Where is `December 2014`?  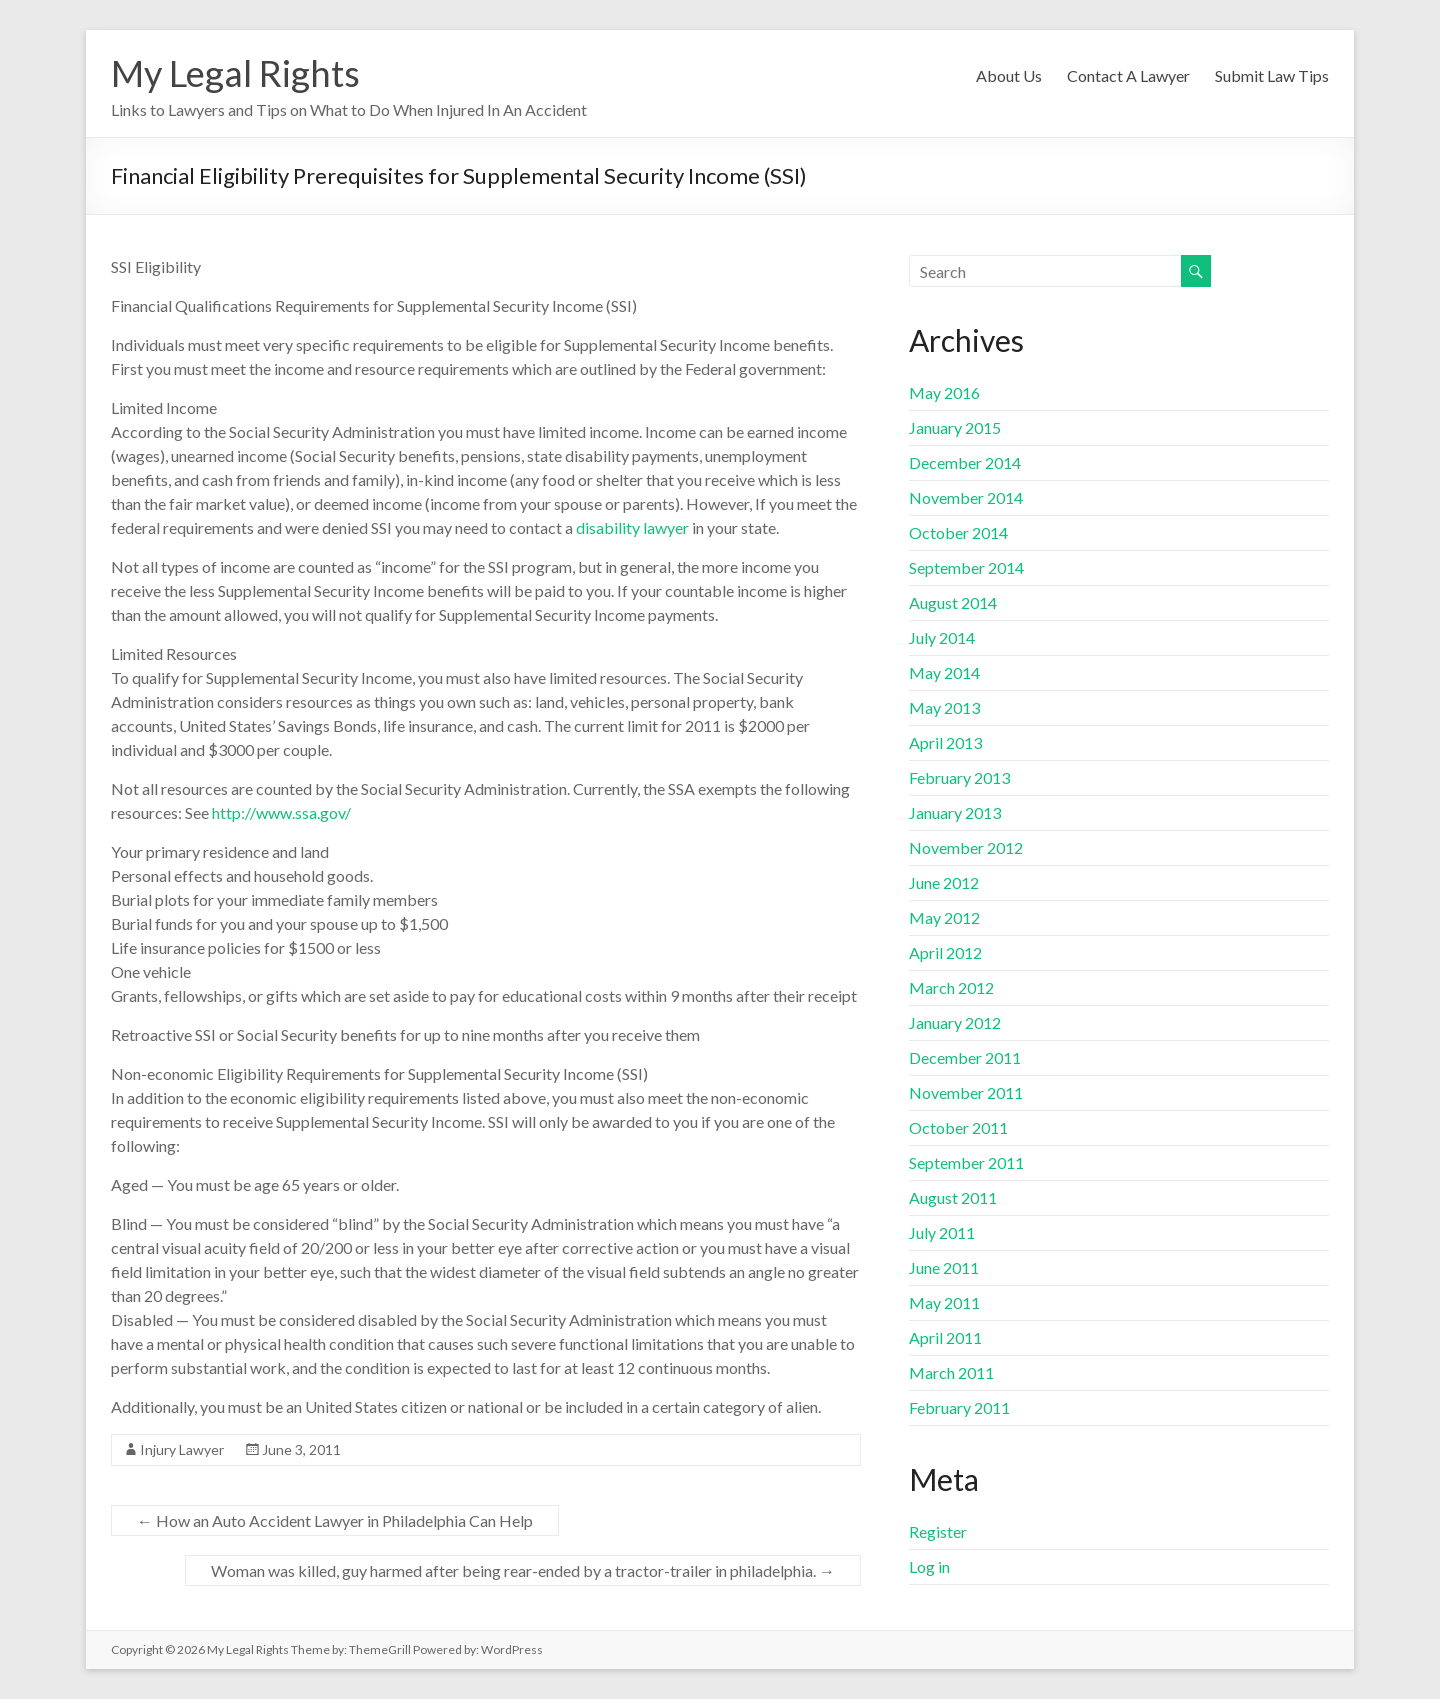
December 2014 is located at coordinates (965, 462).